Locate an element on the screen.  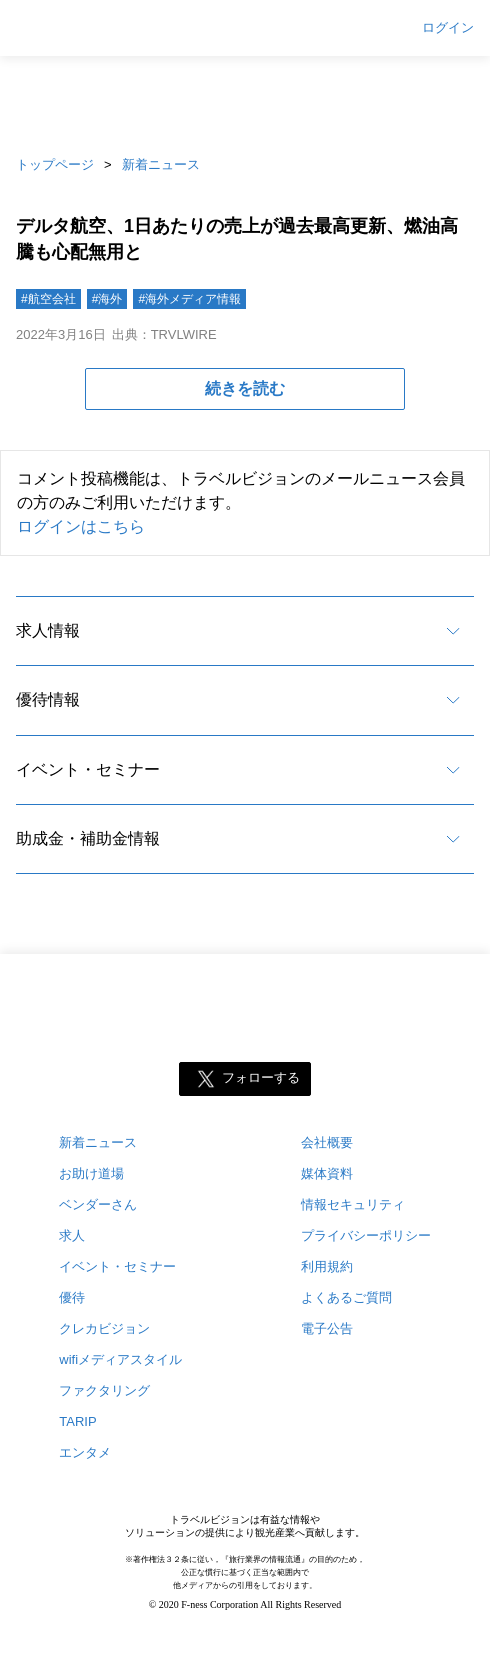
プライバシーポリシー is located at coordinates (366, 1235).